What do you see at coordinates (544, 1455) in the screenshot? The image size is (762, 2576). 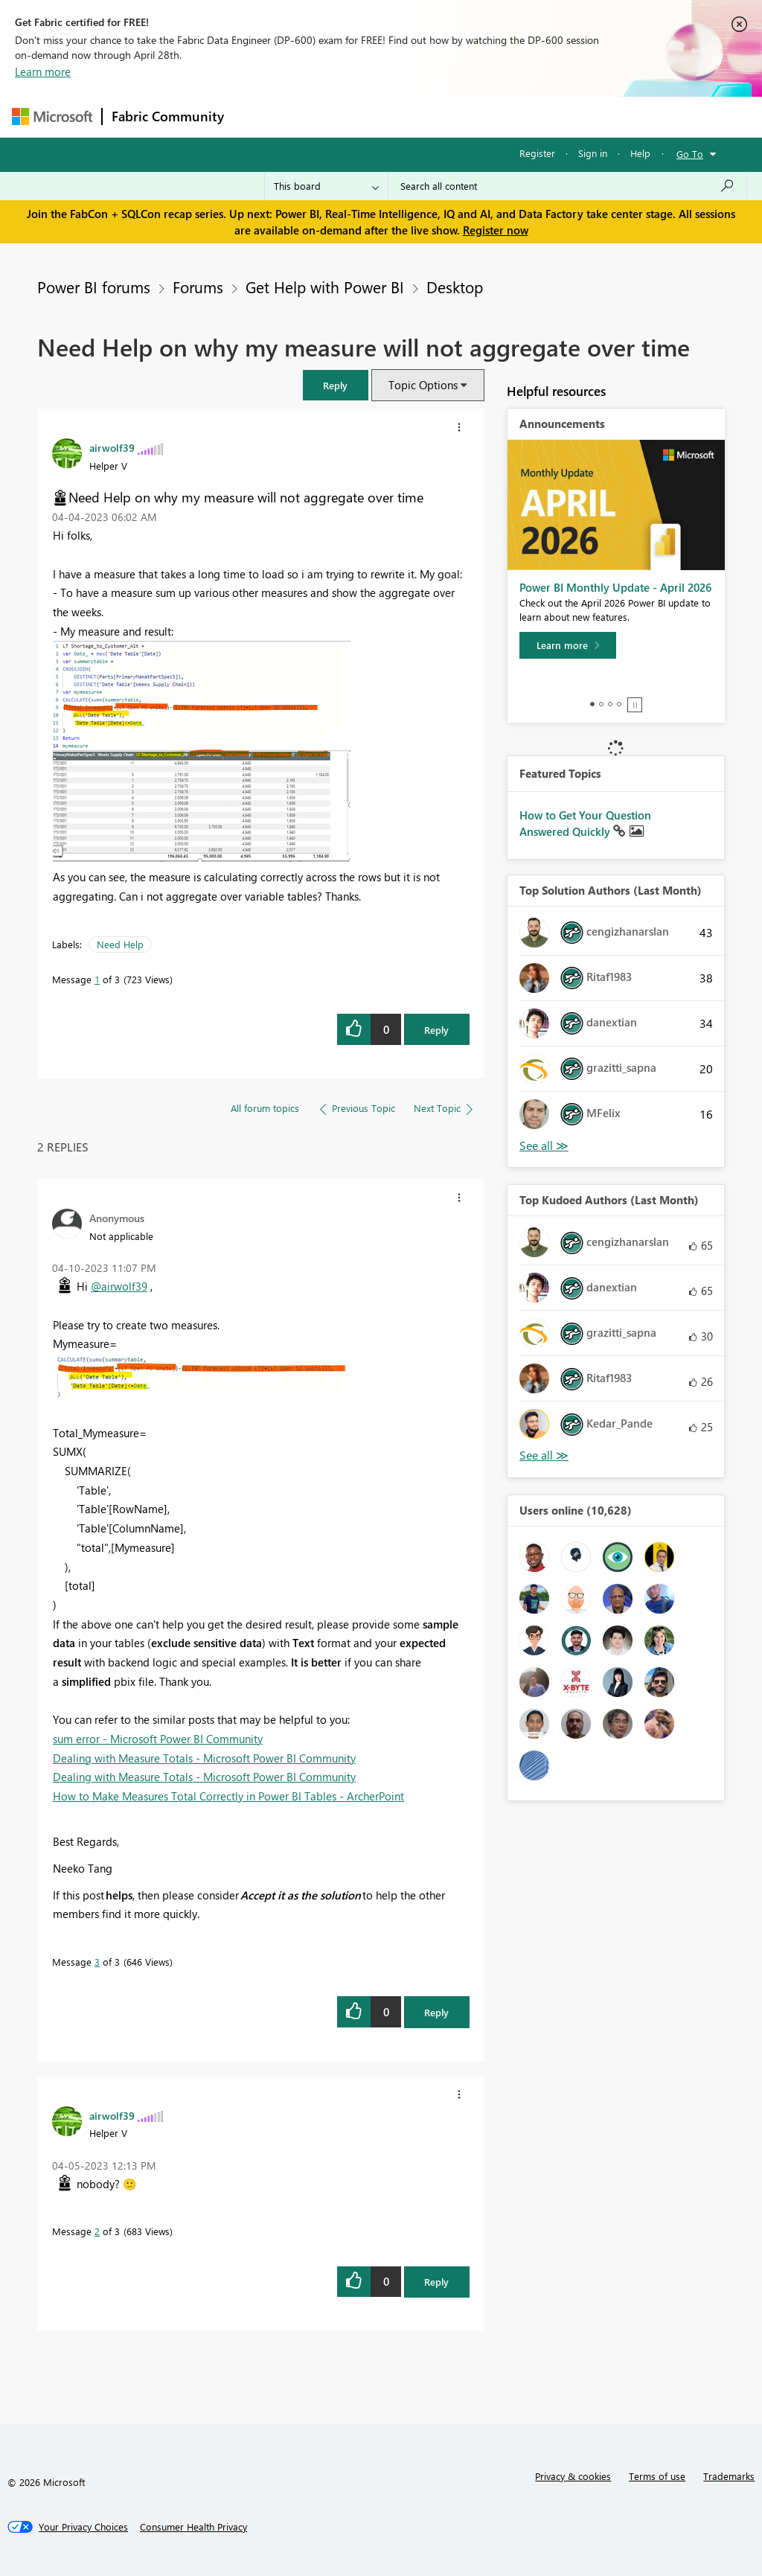 I see `View All [See All Top Kudoed Authors for Last Month]` at bounding box center [544, 1455].